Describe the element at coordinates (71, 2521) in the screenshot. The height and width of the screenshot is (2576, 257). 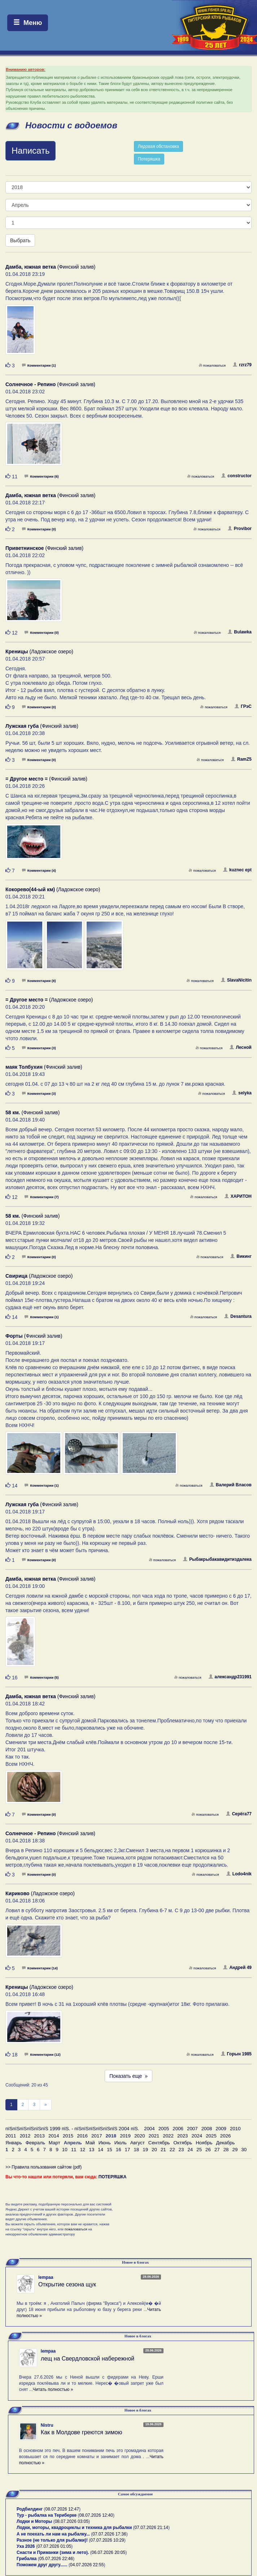
I see `08.07.2026 03:05` at that location.